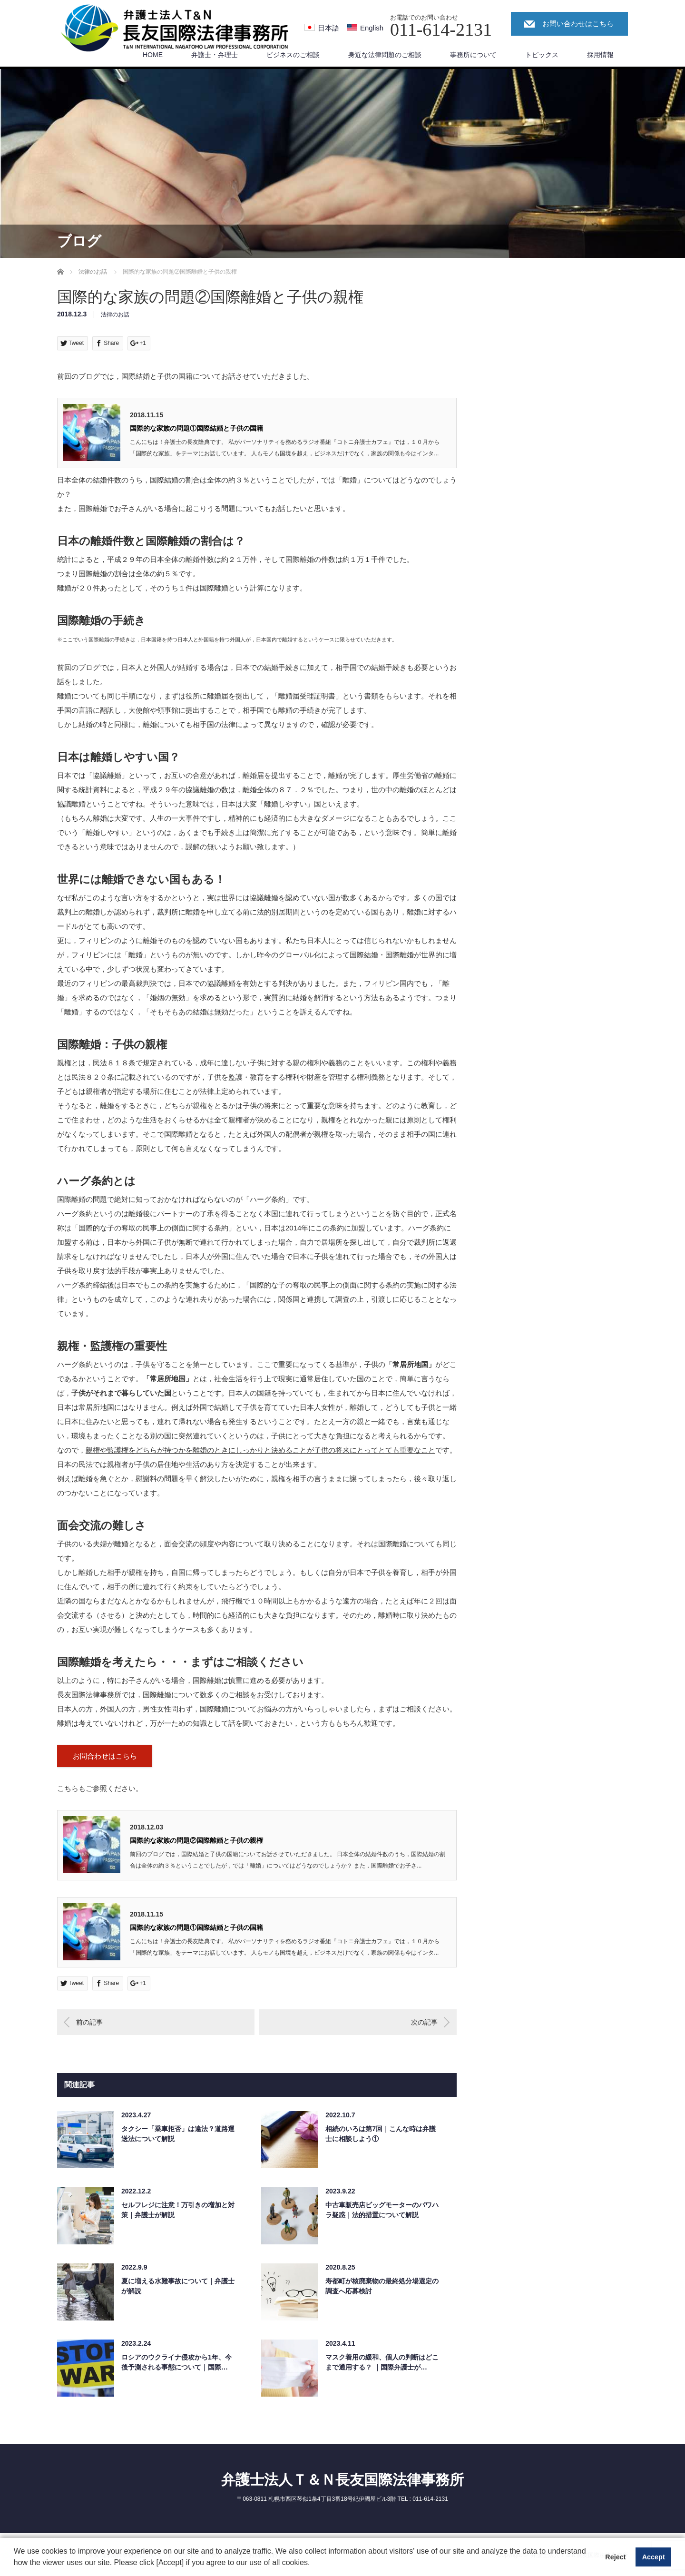 This screenshot has height=2576, width=685. Describe the element at coordinates (153, 55) in the screenshot. I see `HOME` at that location.